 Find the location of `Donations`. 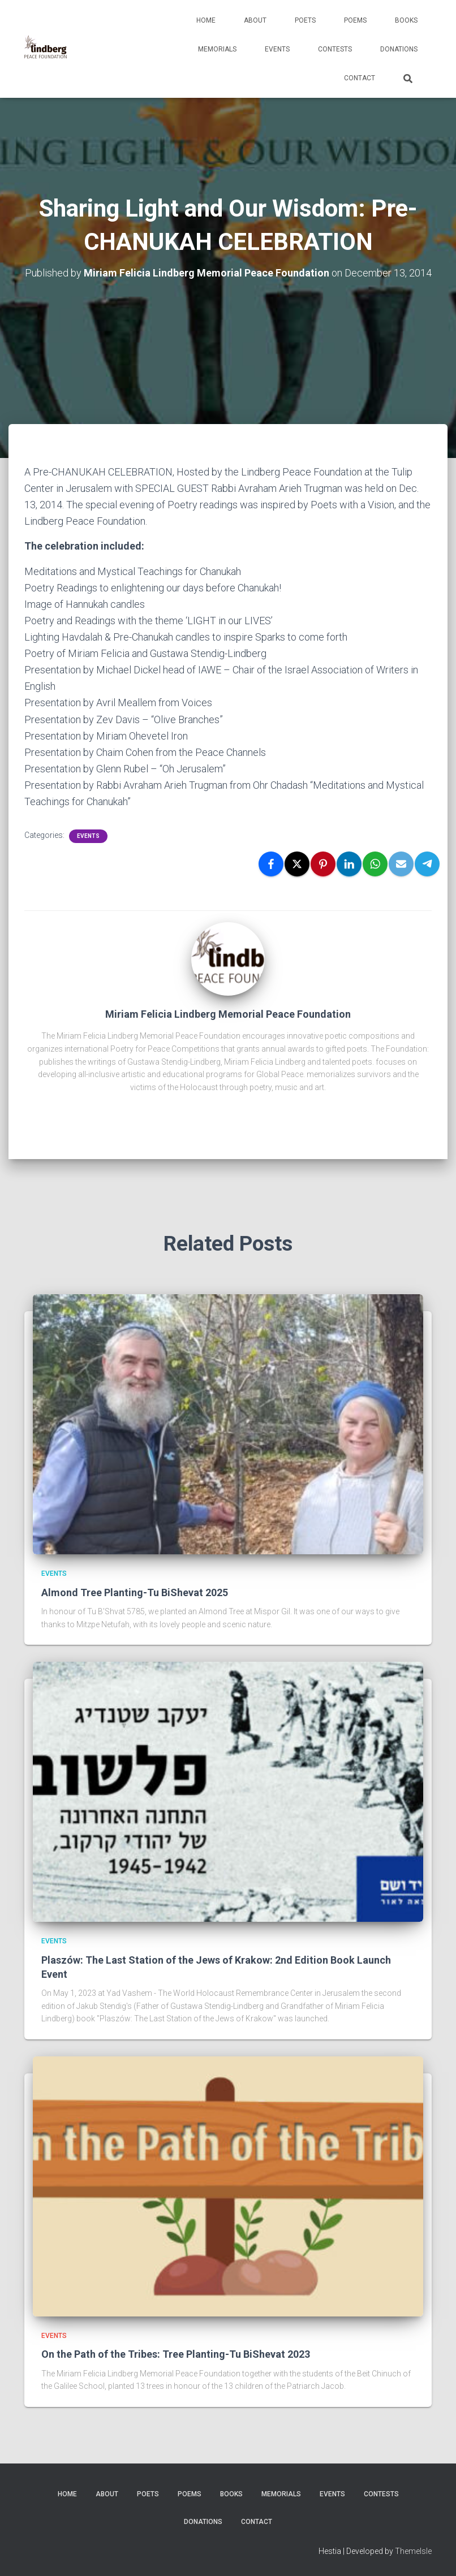

Donations is located at coordinates (399, 49).